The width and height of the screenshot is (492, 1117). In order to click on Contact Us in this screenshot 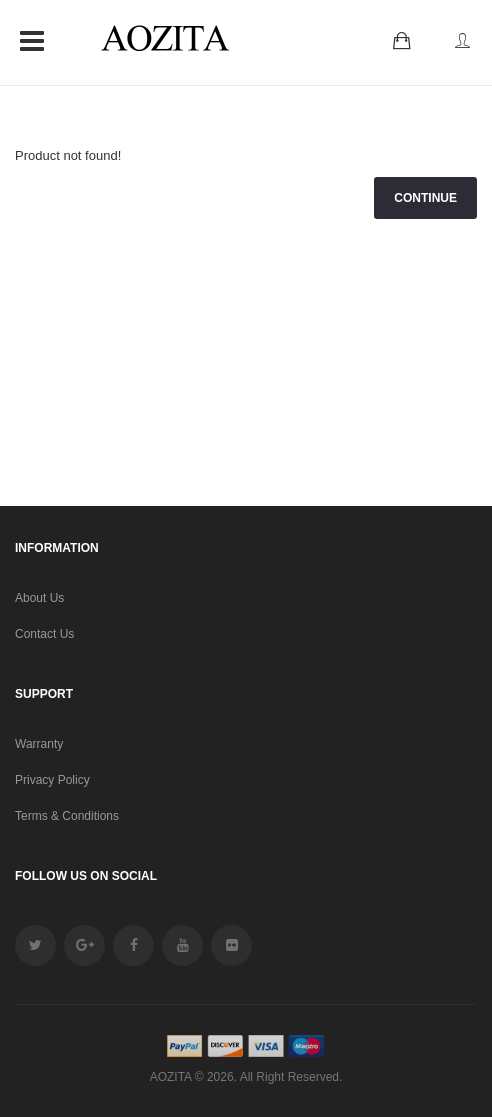, I will do `click(44, 634)`.